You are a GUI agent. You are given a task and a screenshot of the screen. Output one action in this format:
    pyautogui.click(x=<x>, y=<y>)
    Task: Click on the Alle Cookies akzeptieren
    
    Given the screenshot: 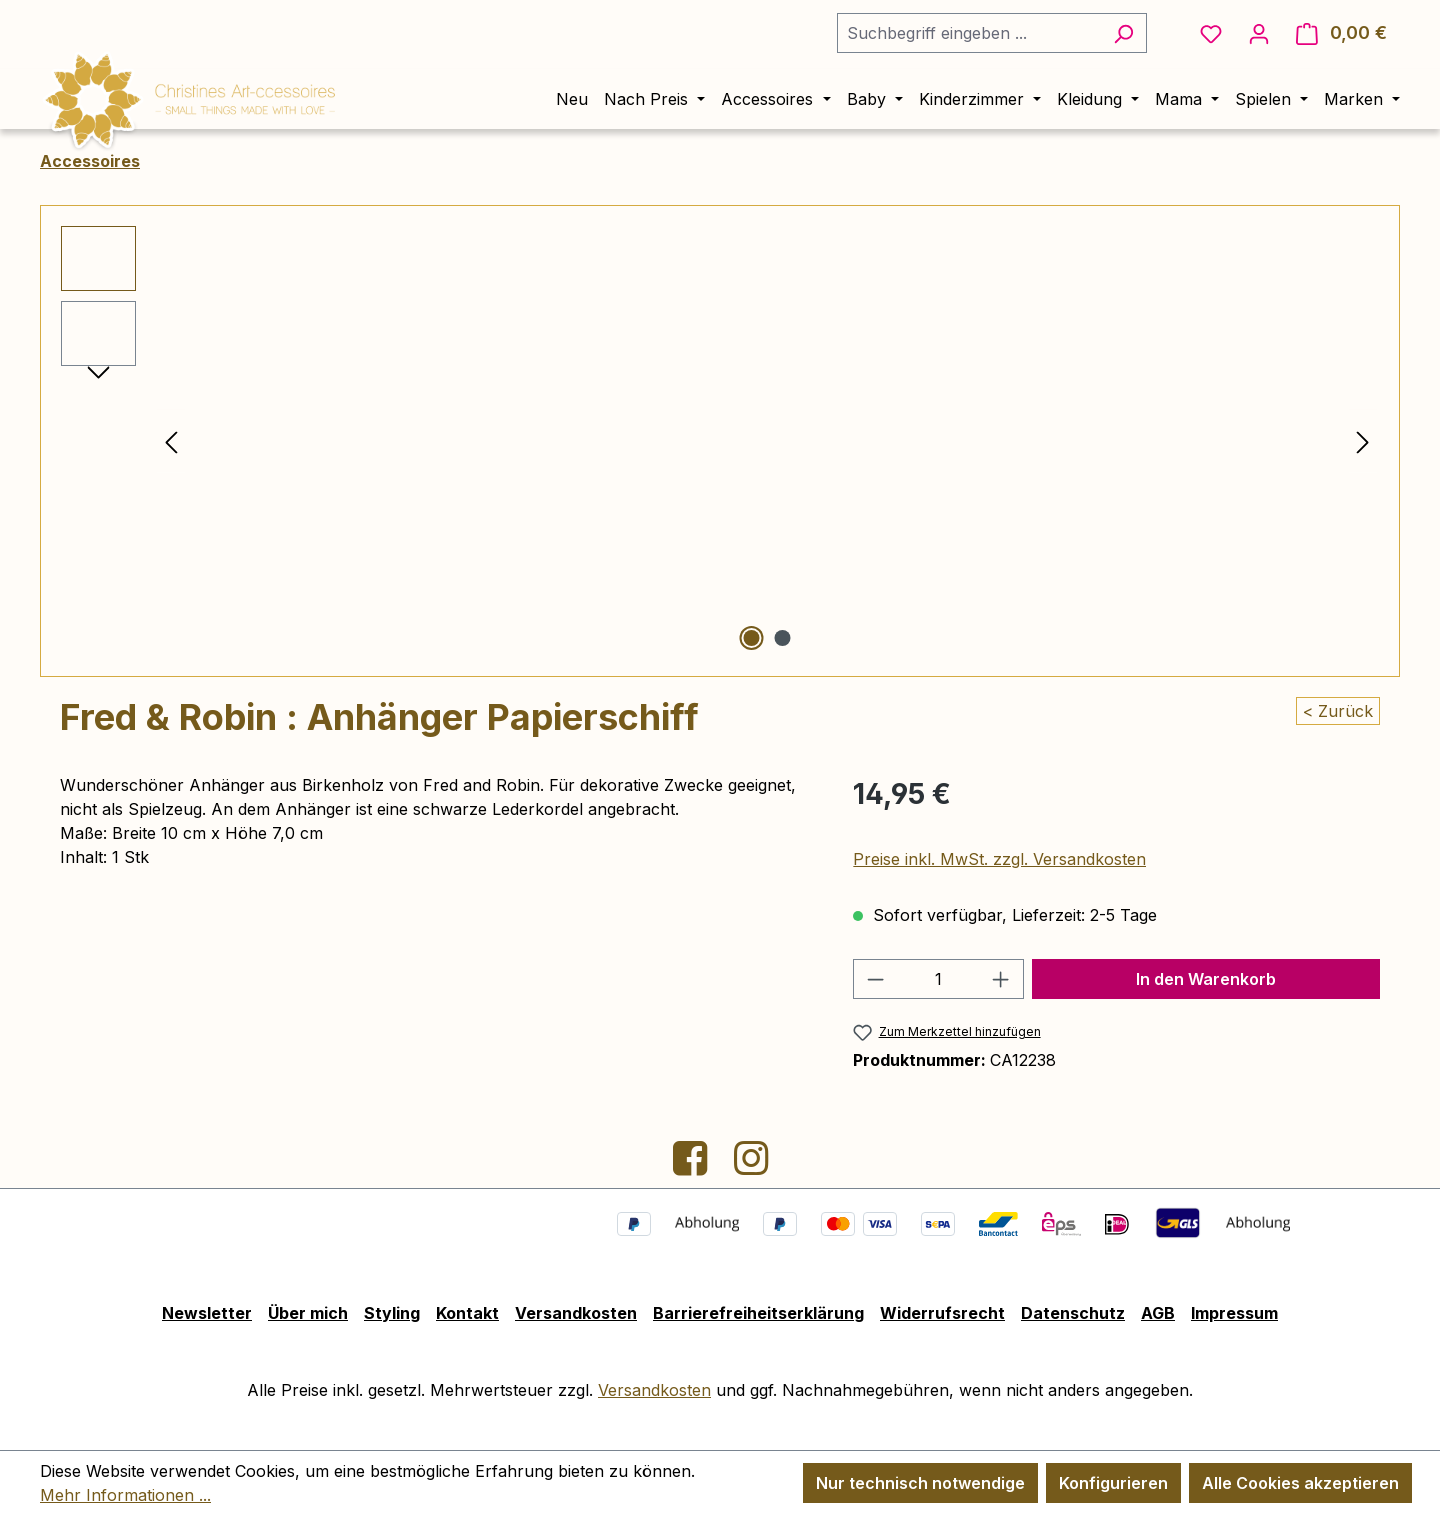 What is the action you would take?
    pyautogui.click(x=1300, y=1483)
    